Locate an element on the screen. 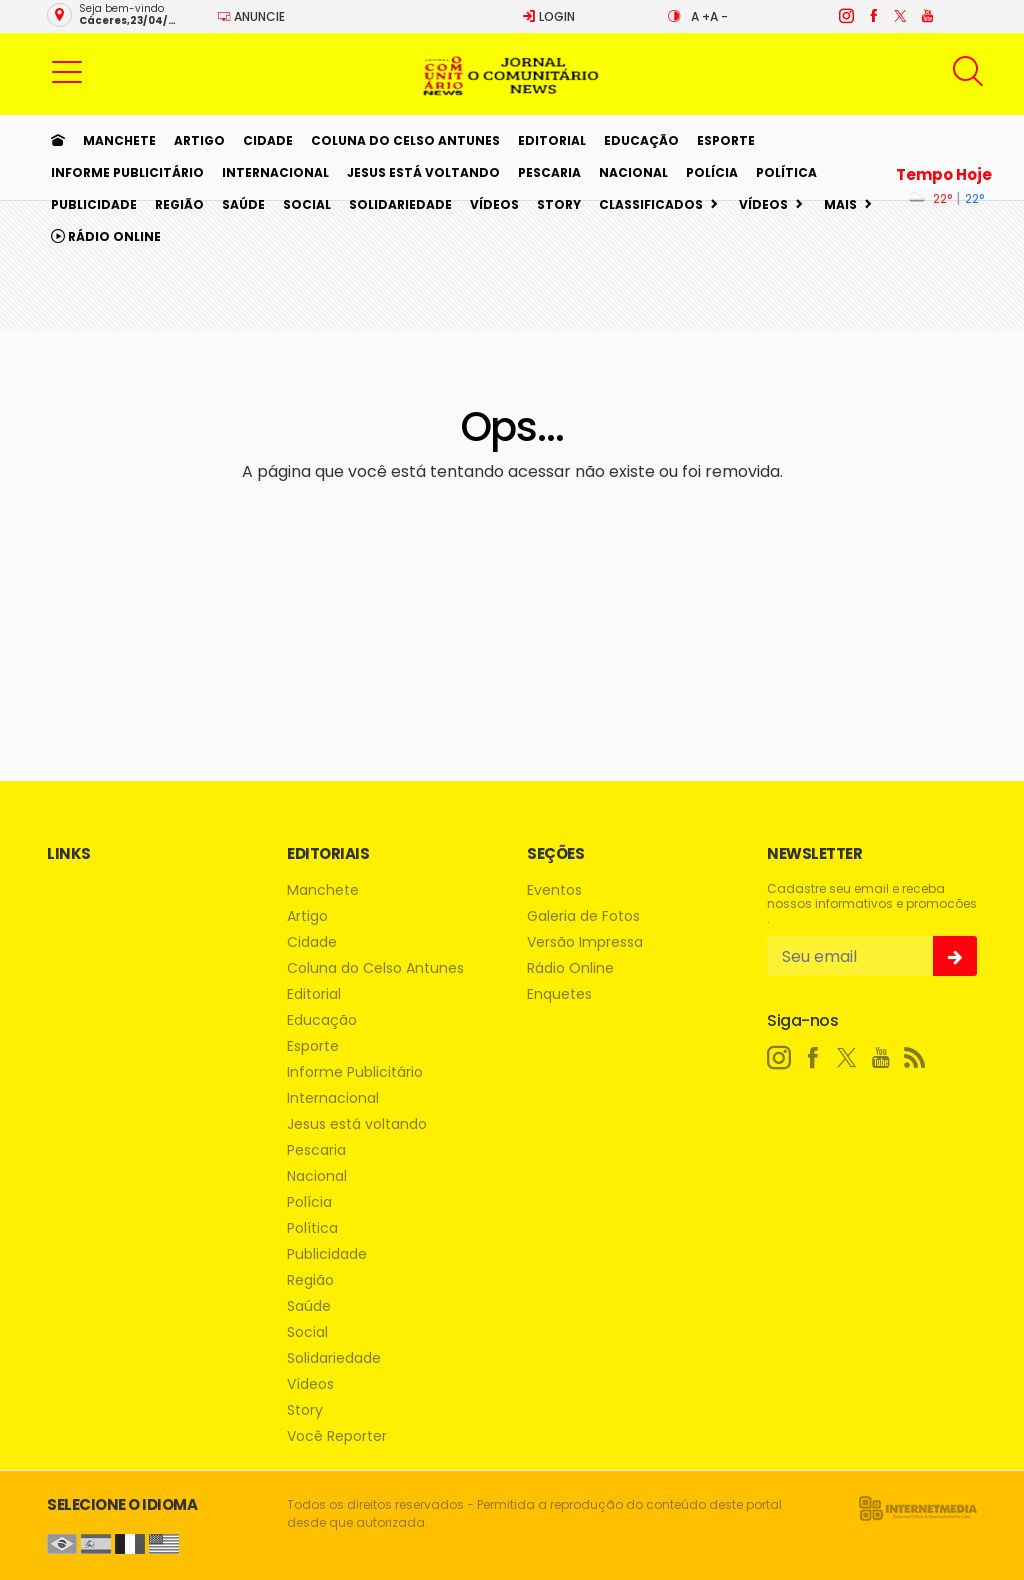  Eventos is located at coordinates (554, 890).